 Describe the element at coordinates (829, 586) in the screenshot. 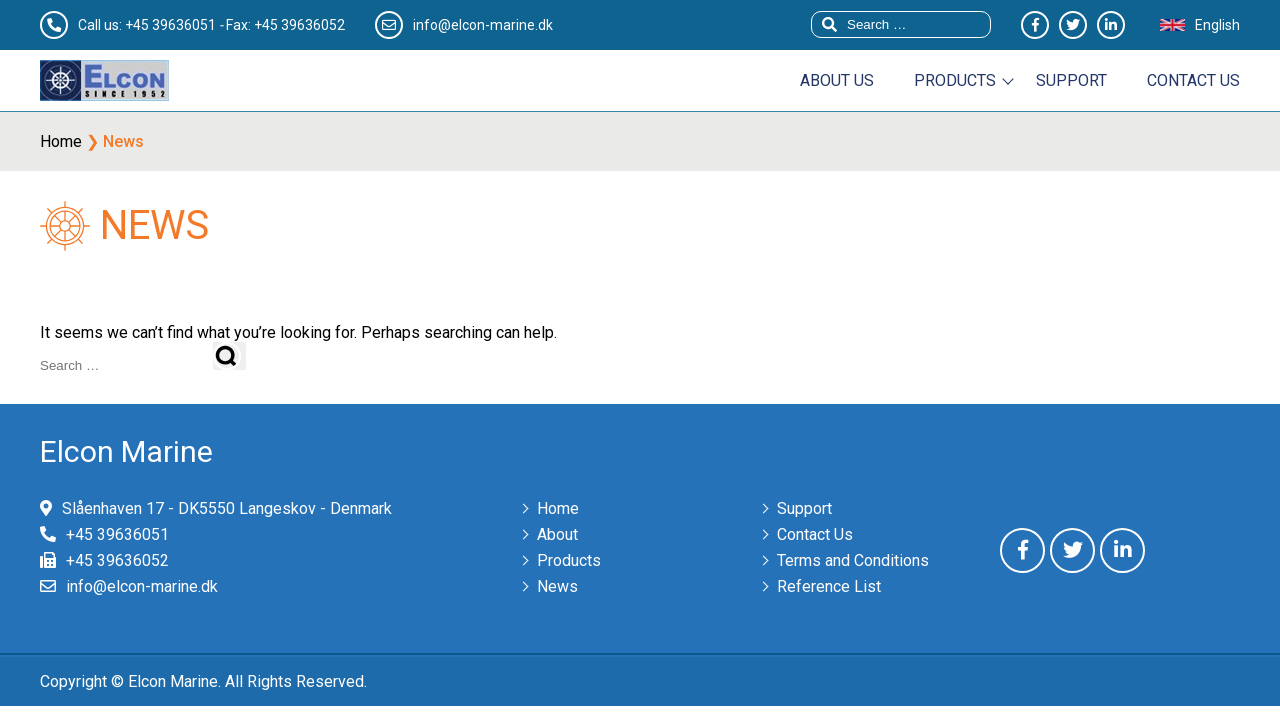

I see `Reference List` at that location.